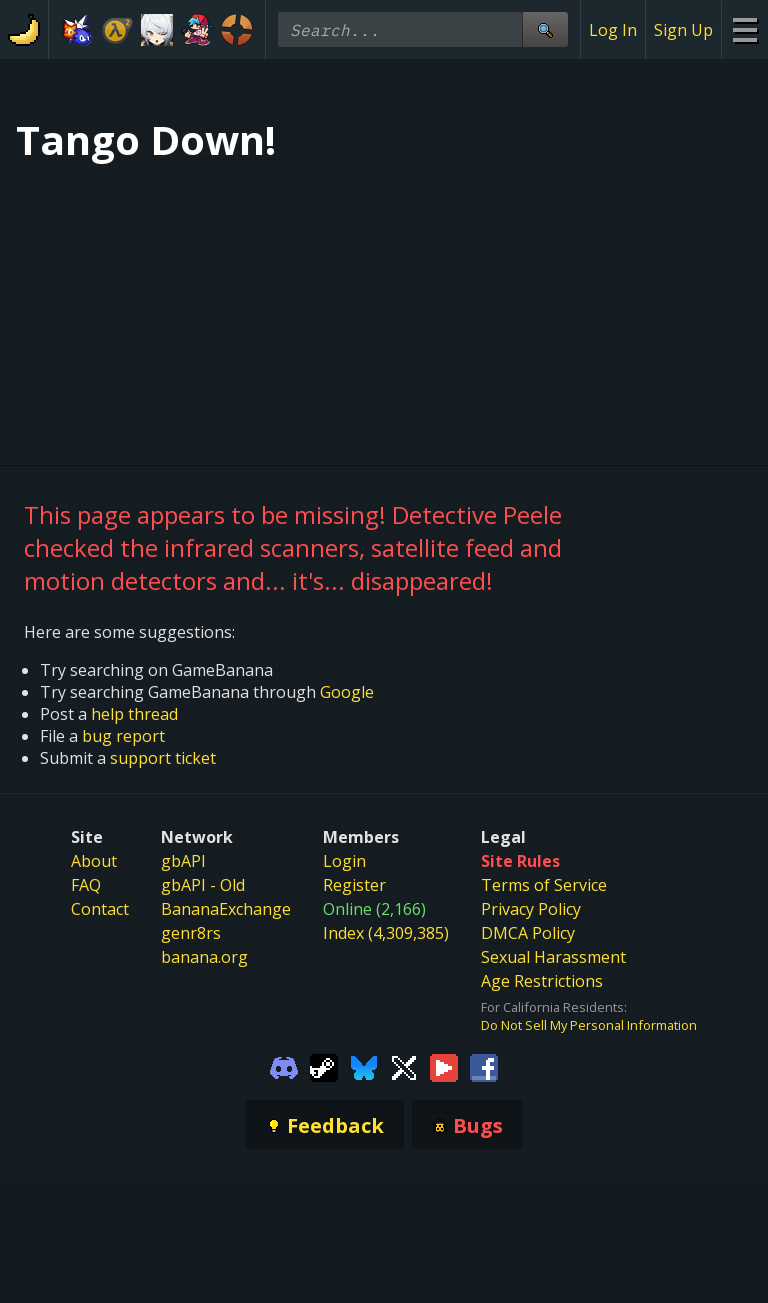 The width and height of the screenshot is (768, 1303). Describe the element at coordinates (183, 861) in the screenshot. I see `gbAPI` at that location.